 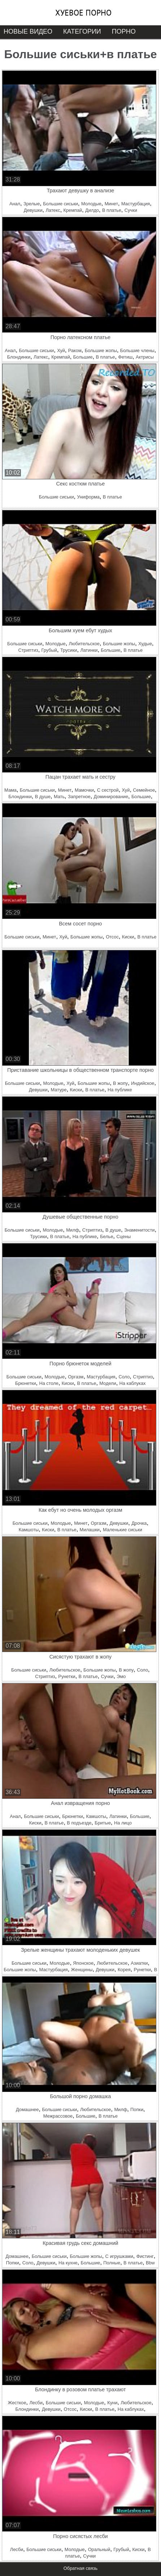 What do you see at coordinates (90, 1529) in the screenshot?
I see `Милашки` at bounding box center [90, 1529].